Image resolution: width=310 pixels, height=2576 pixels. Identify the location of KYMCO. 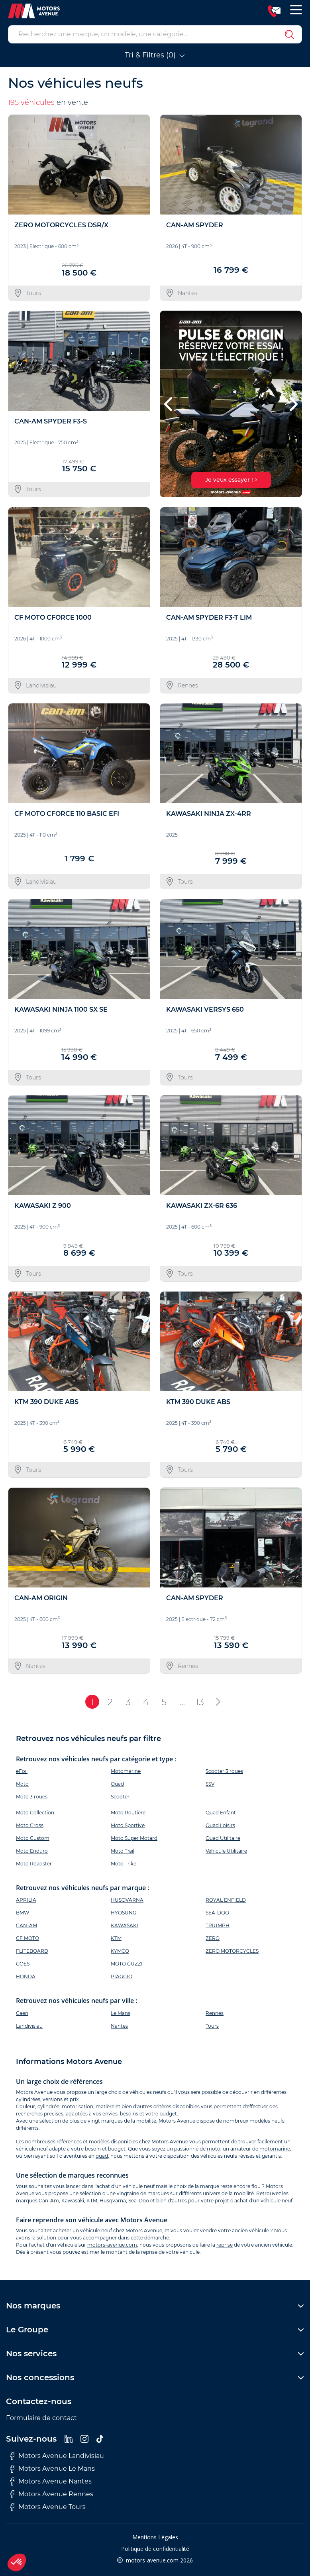
(120, 1951).